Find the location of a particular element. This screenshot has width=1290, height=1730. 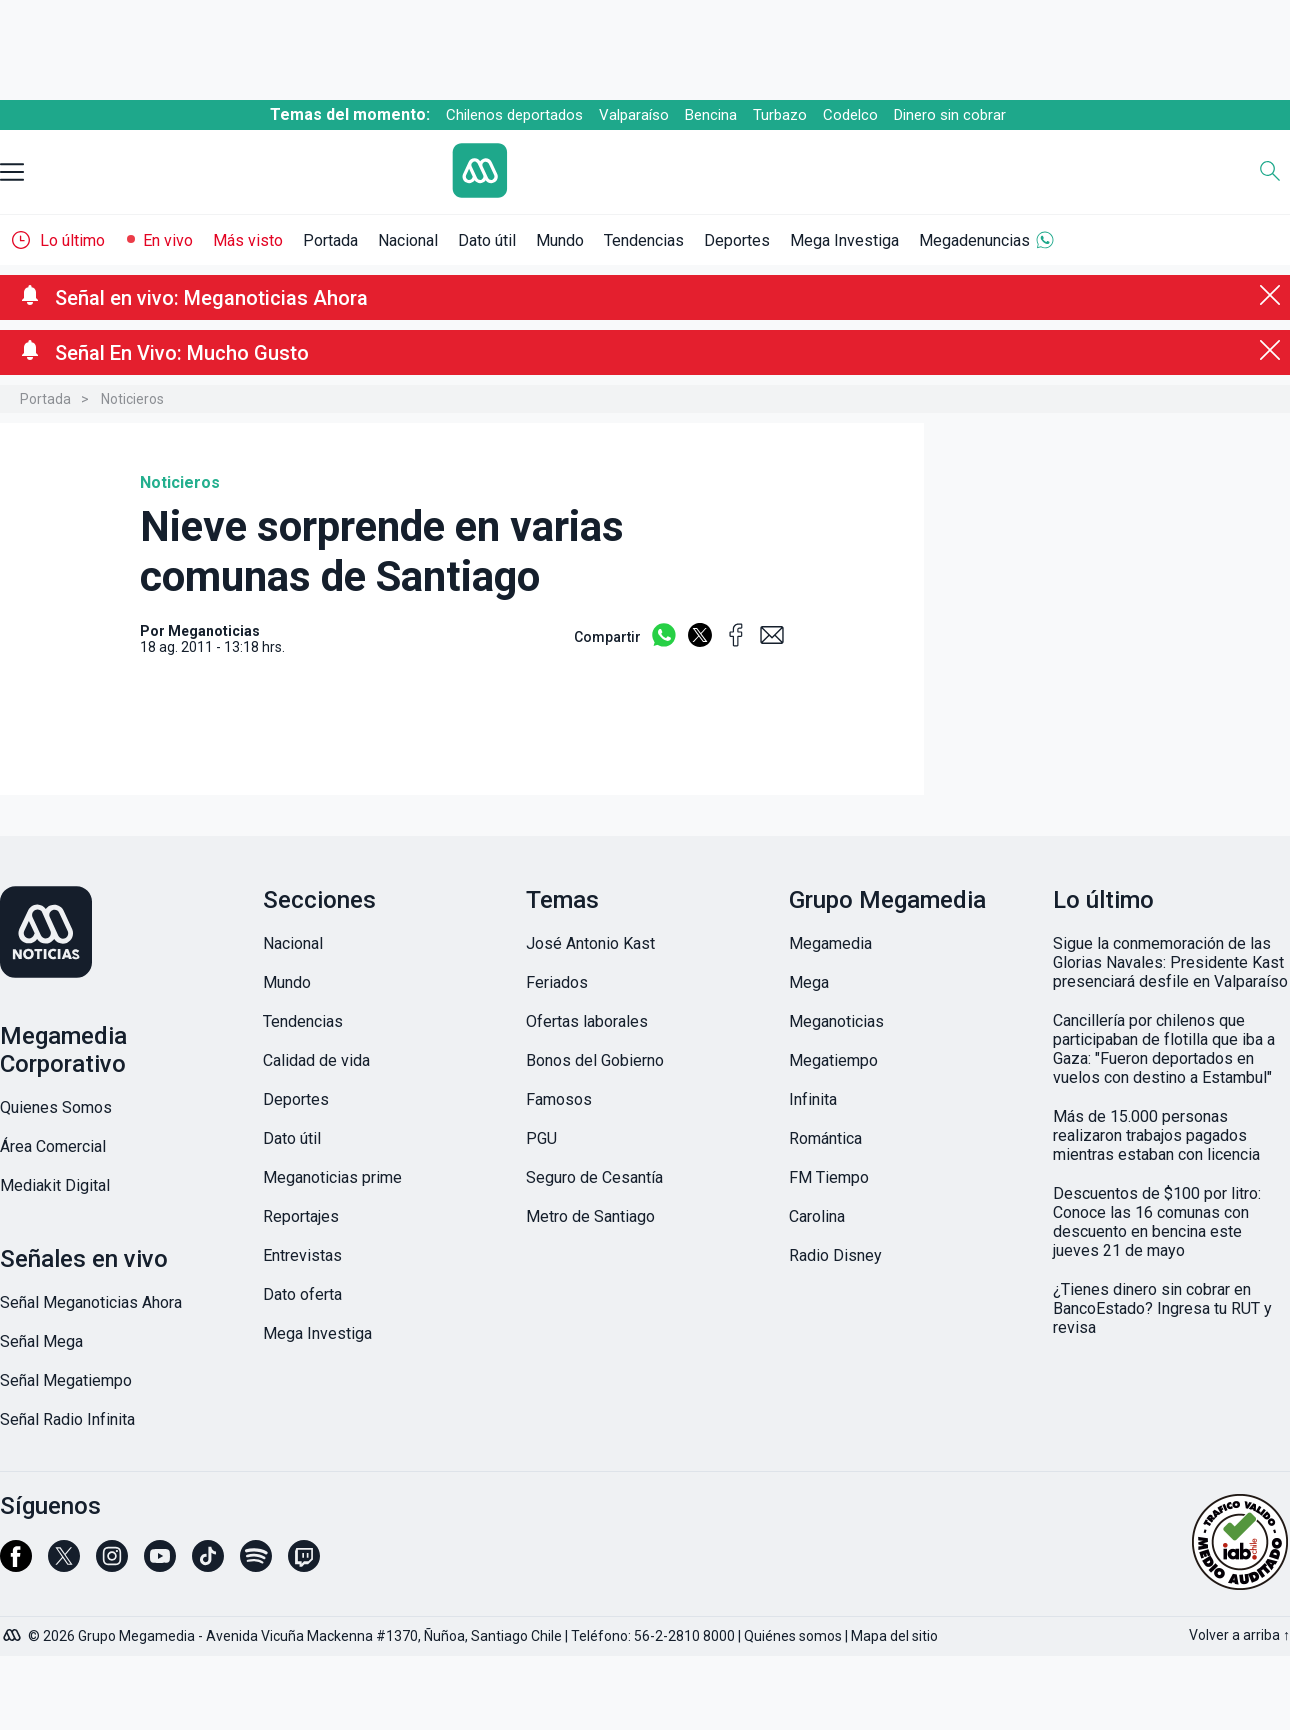

Reportajes is located at coordinates (301, 1216).